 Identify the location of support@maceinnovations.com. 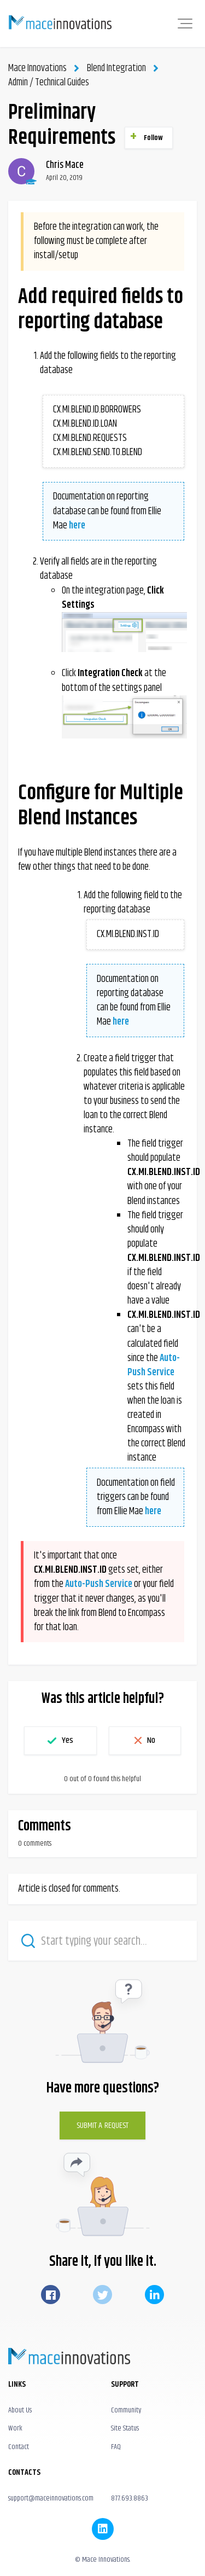
(50, 2498).